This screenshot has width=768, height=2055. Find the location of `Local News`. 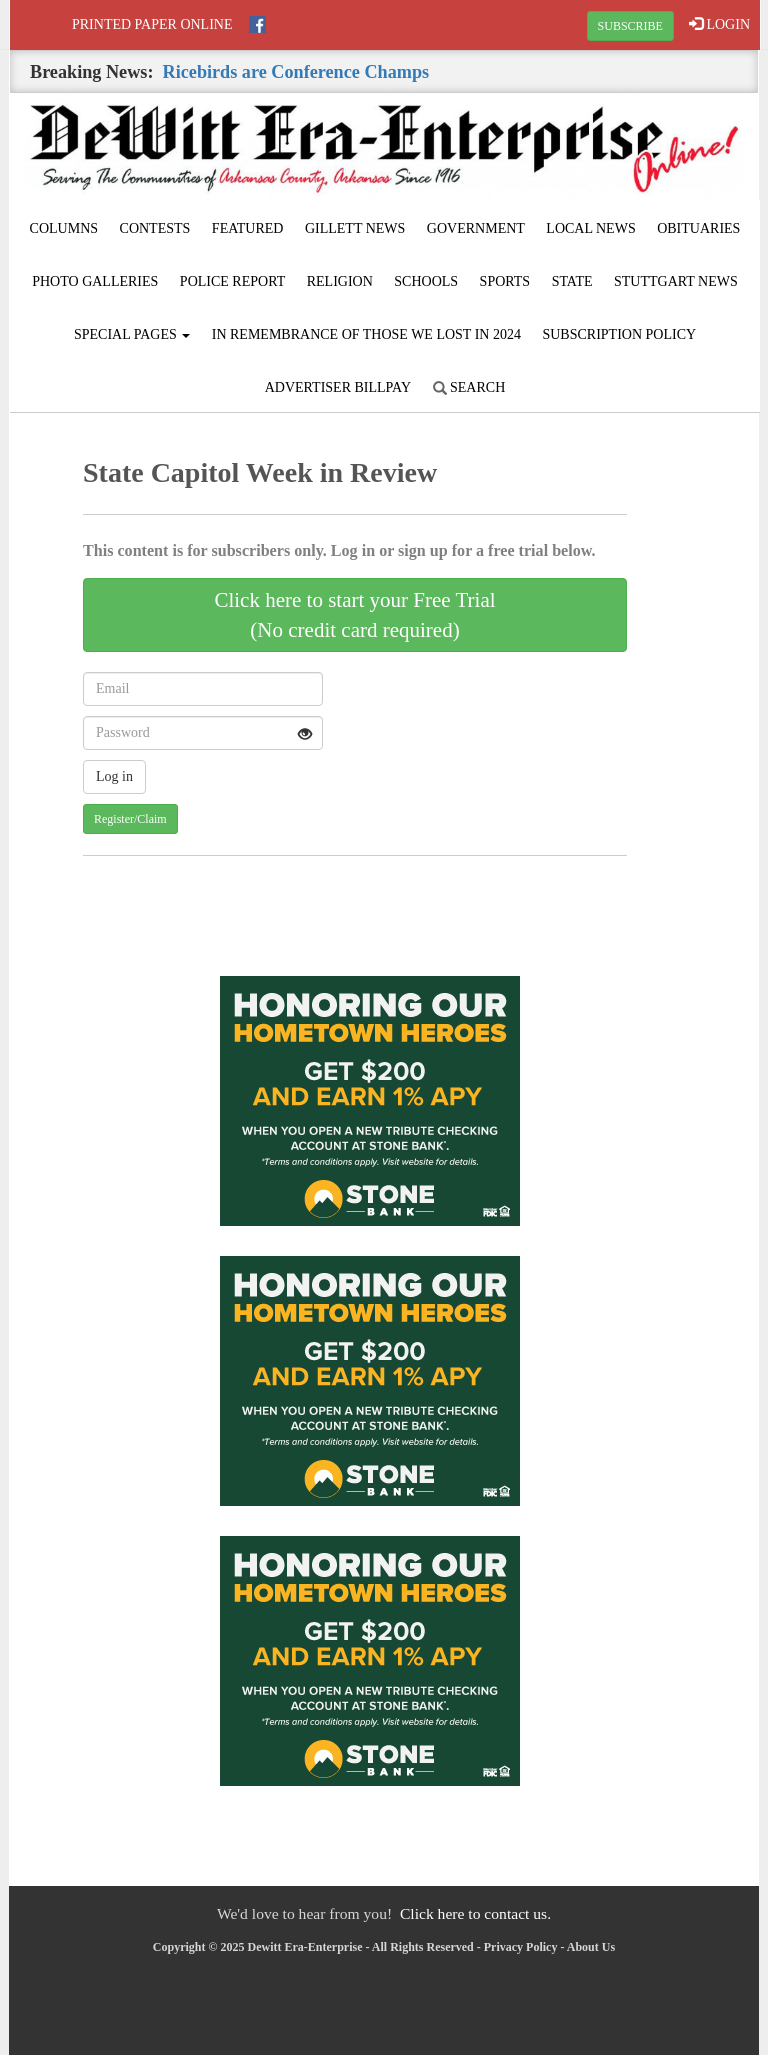

Local News is located at coordinates (590, 228).